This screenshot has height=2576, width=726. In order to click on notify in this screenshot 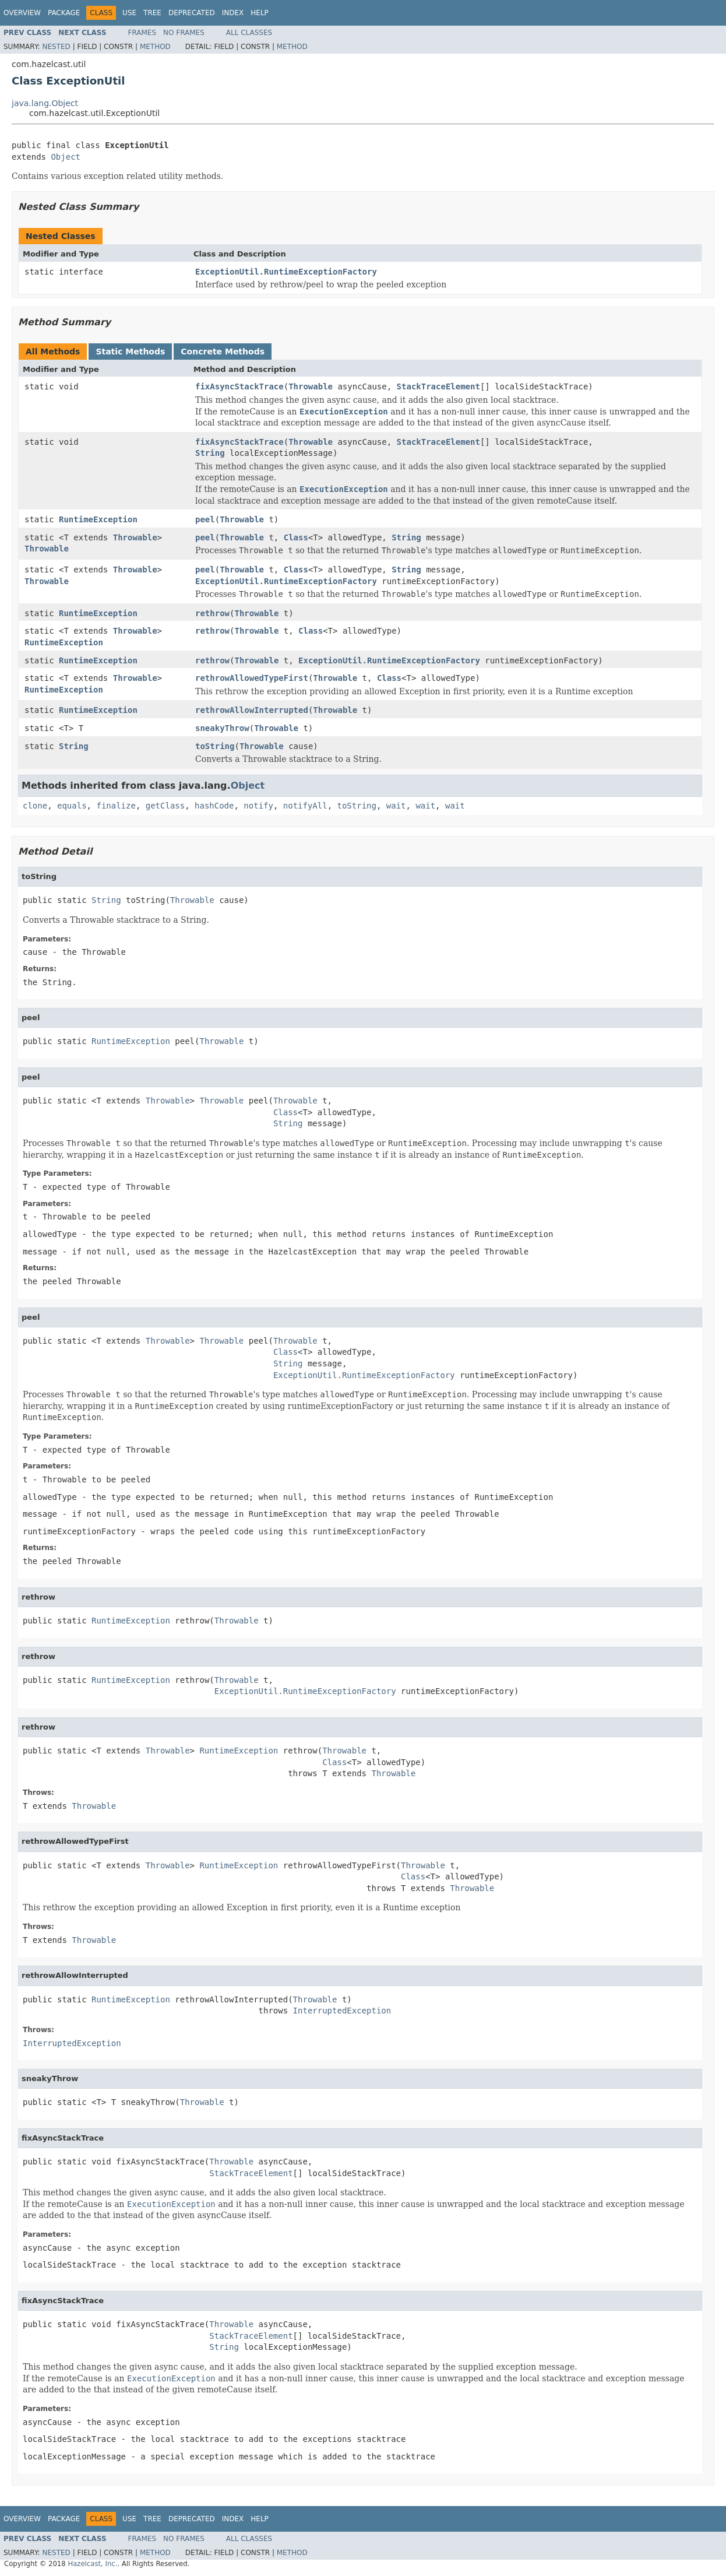, I will do `click(258, 805)`.